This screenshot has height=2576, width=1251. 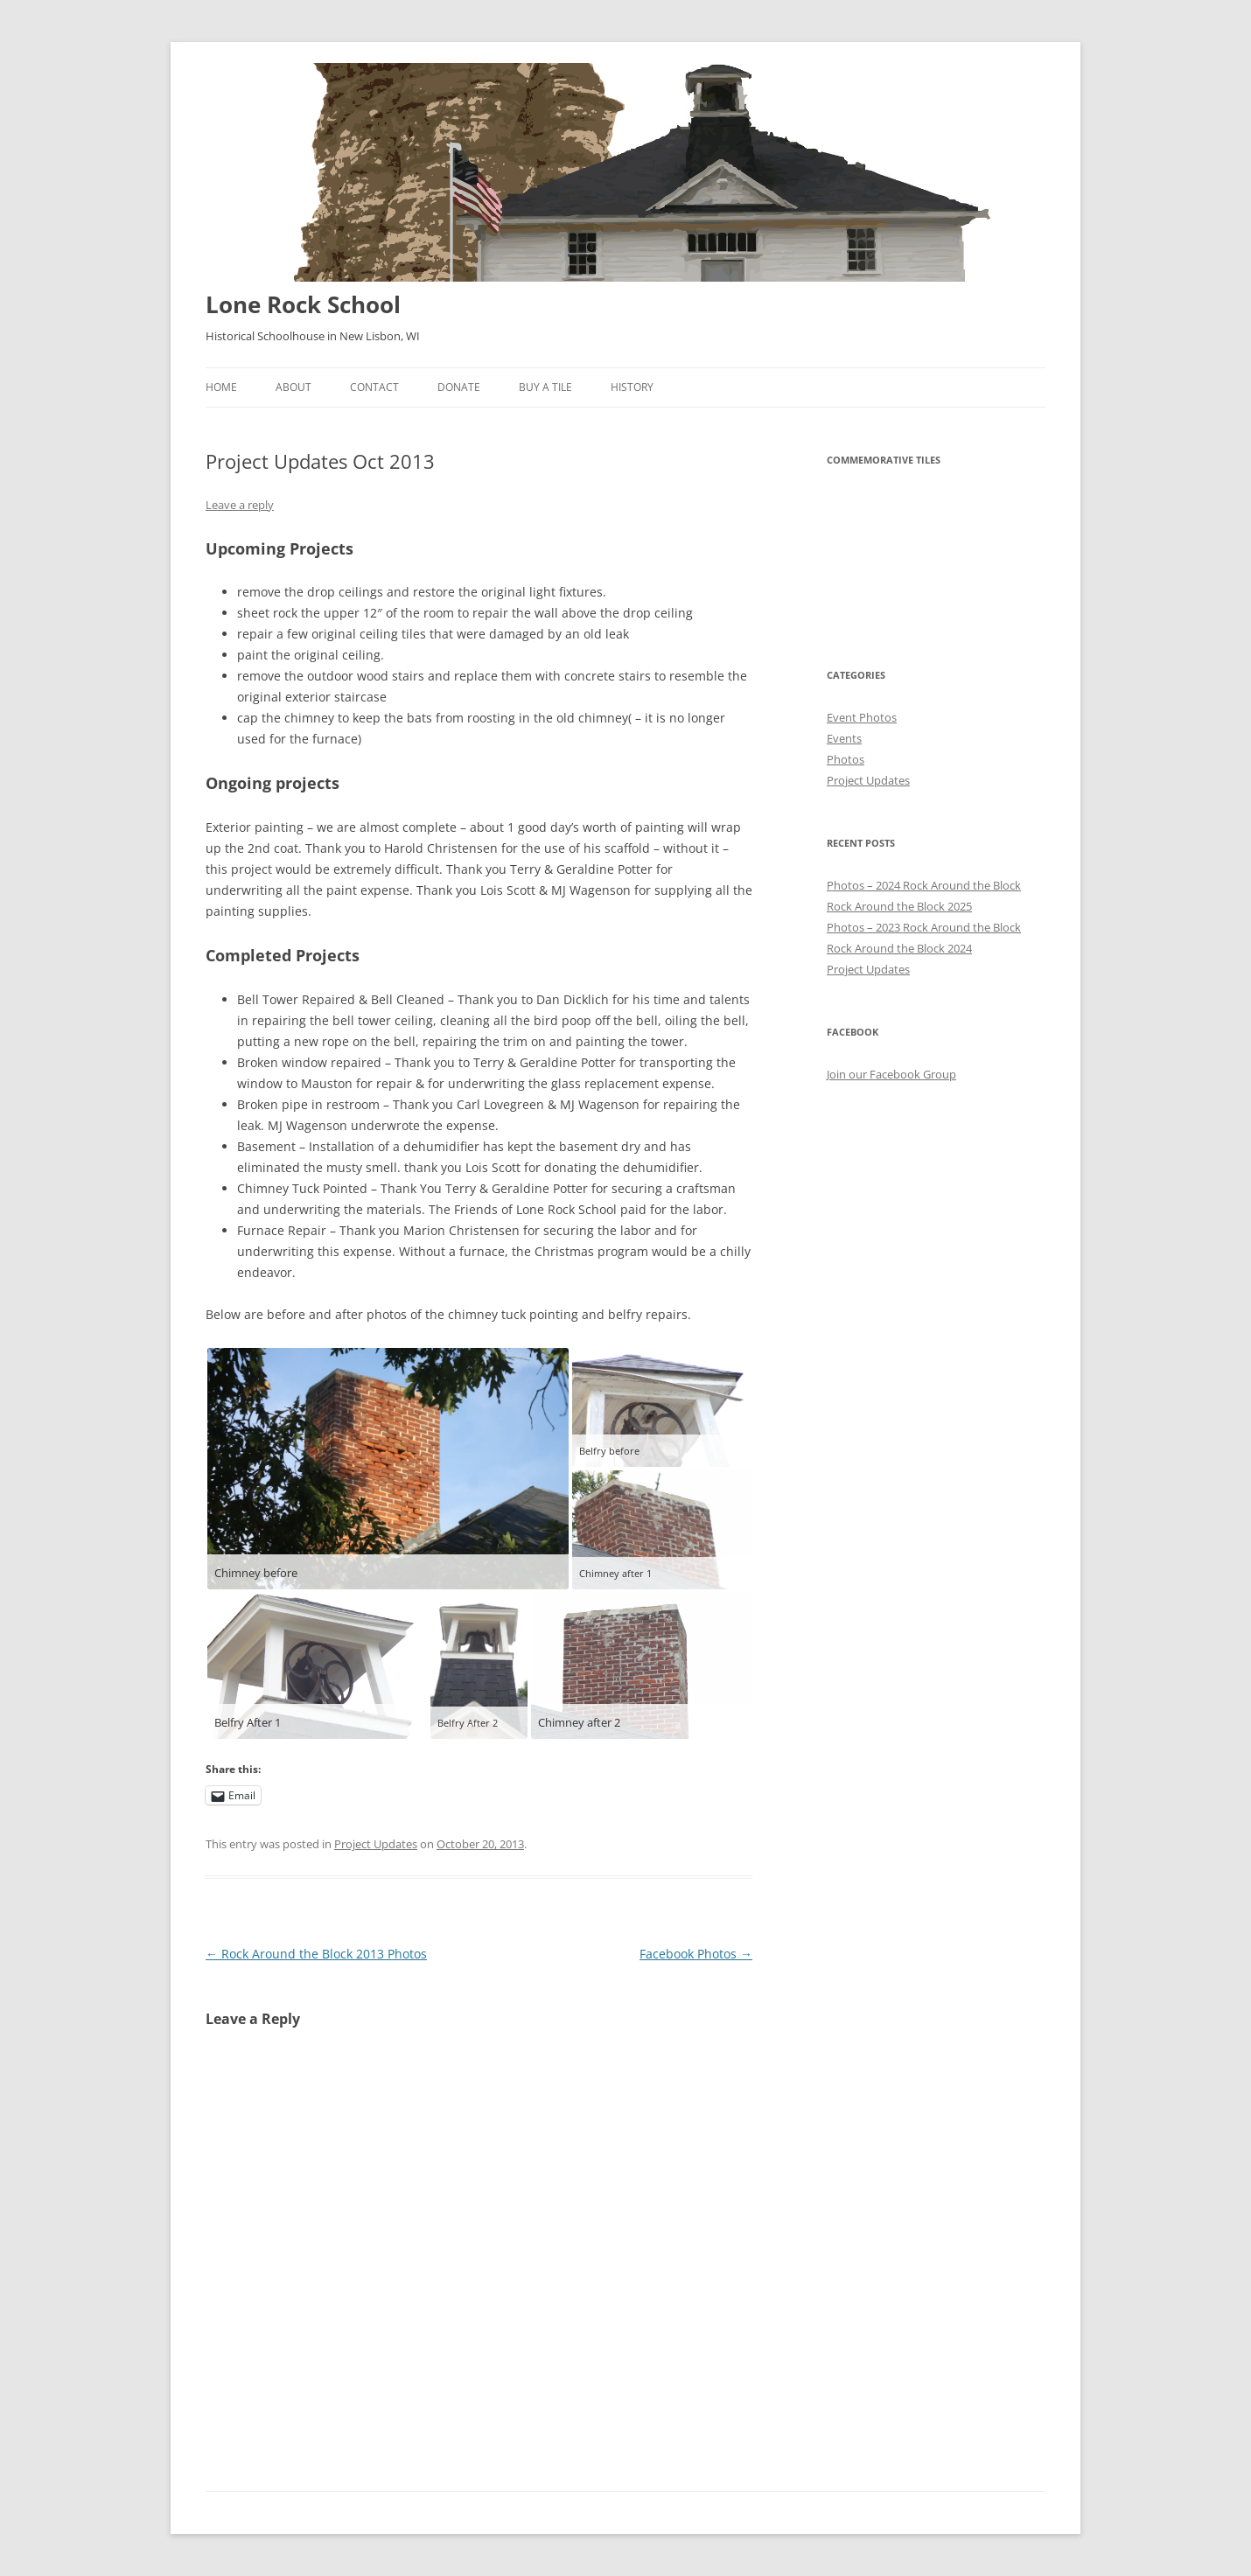 What do you see at coordinates (458, 387) in the screenshot?
I see `Donate` at bounding box center [458, 387].